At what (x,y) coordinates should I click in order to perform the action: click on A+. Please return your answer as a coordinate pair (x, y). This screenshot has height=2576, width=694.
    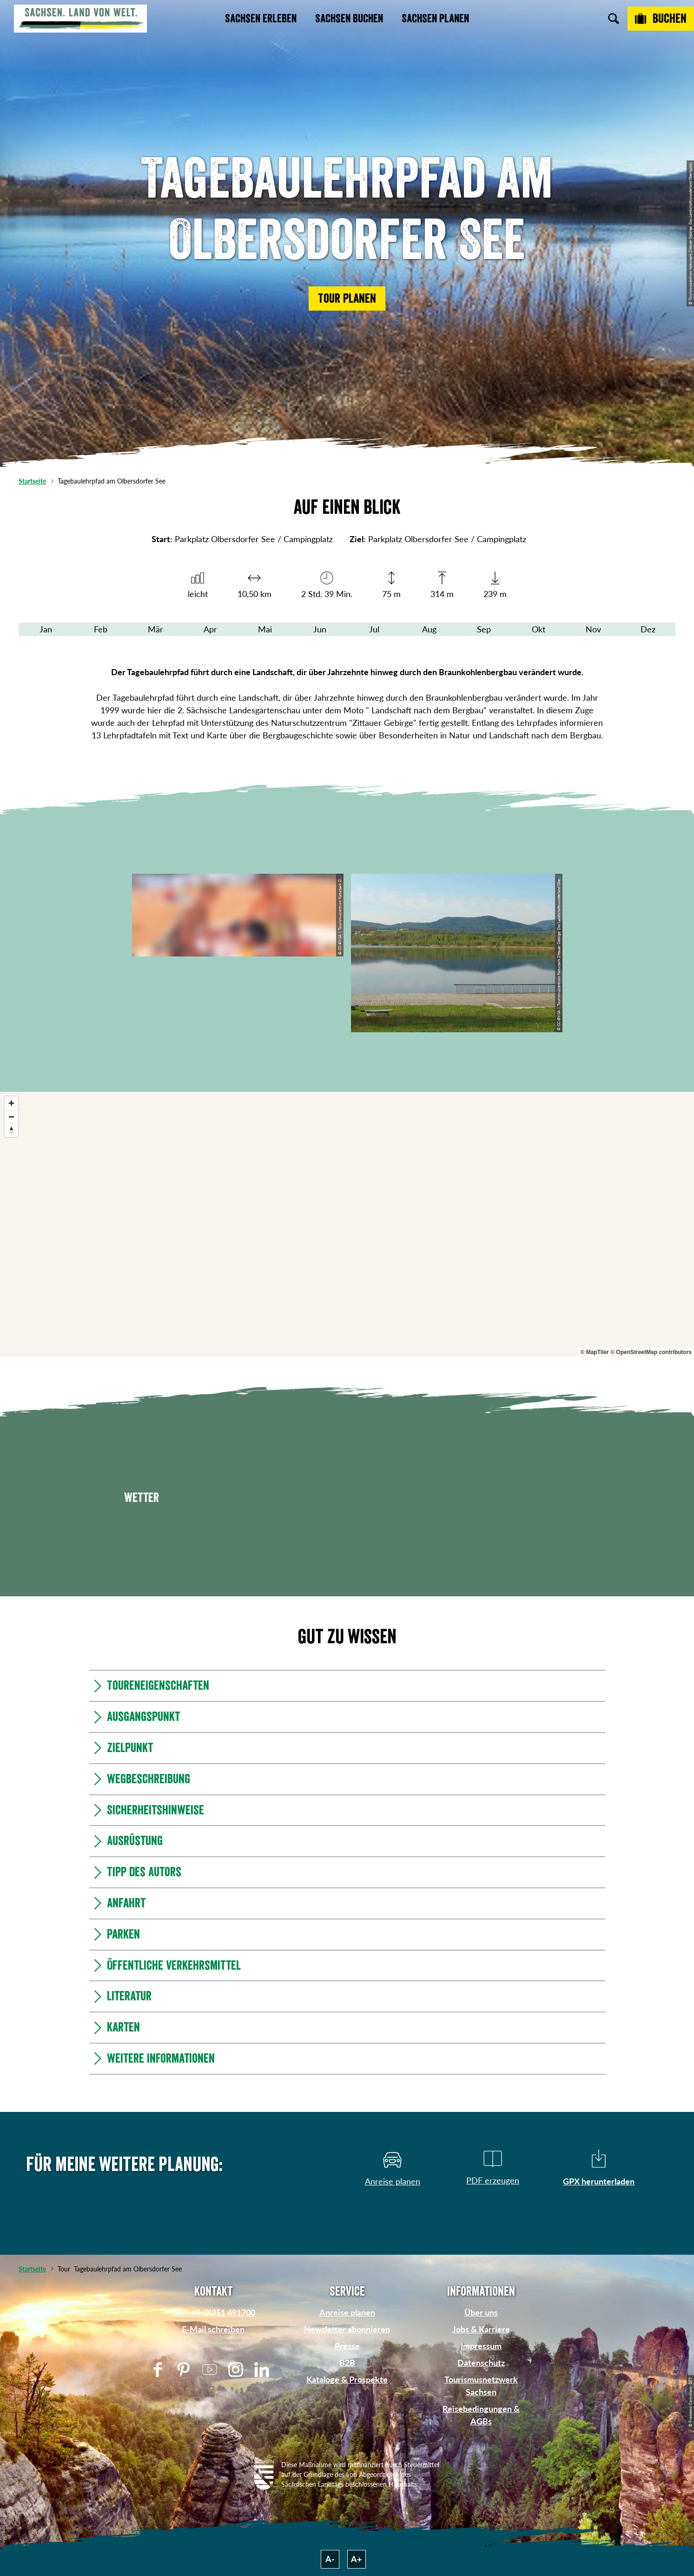
    Looking at the image, I should click on (356, 2559).